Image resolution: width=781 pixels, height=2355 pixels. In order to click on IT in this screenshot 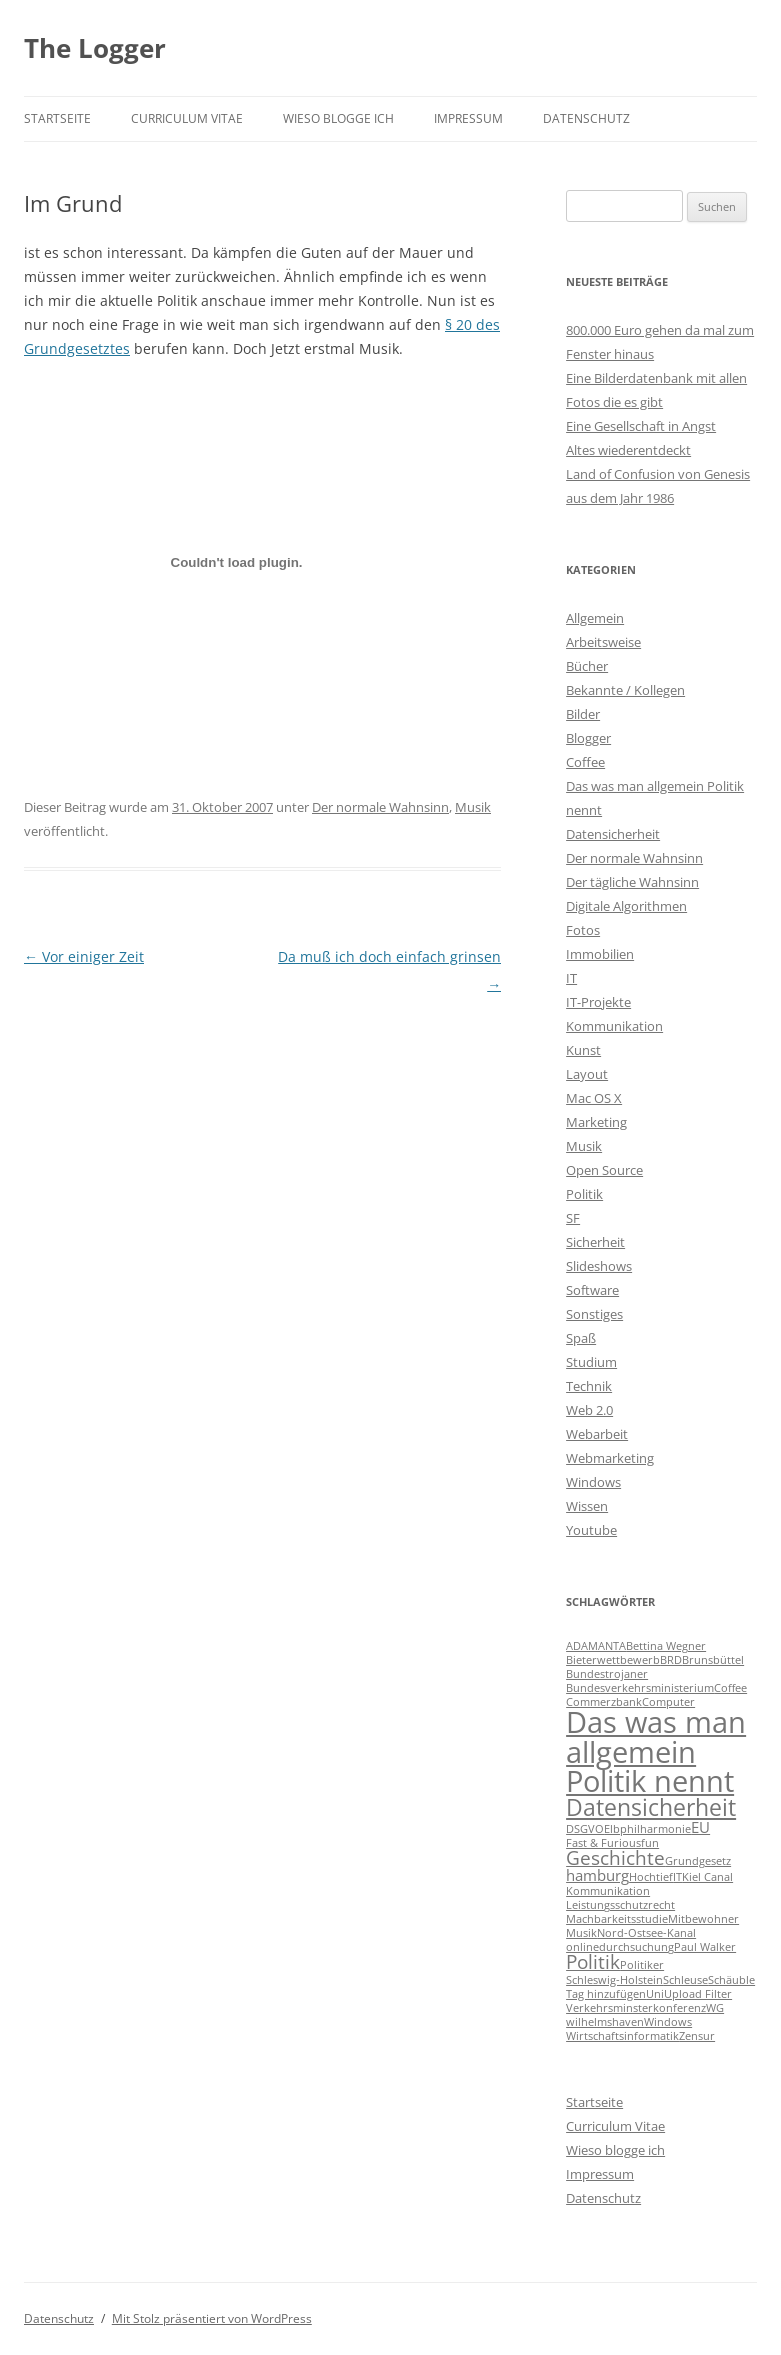, I will do `click(571, 978)`.